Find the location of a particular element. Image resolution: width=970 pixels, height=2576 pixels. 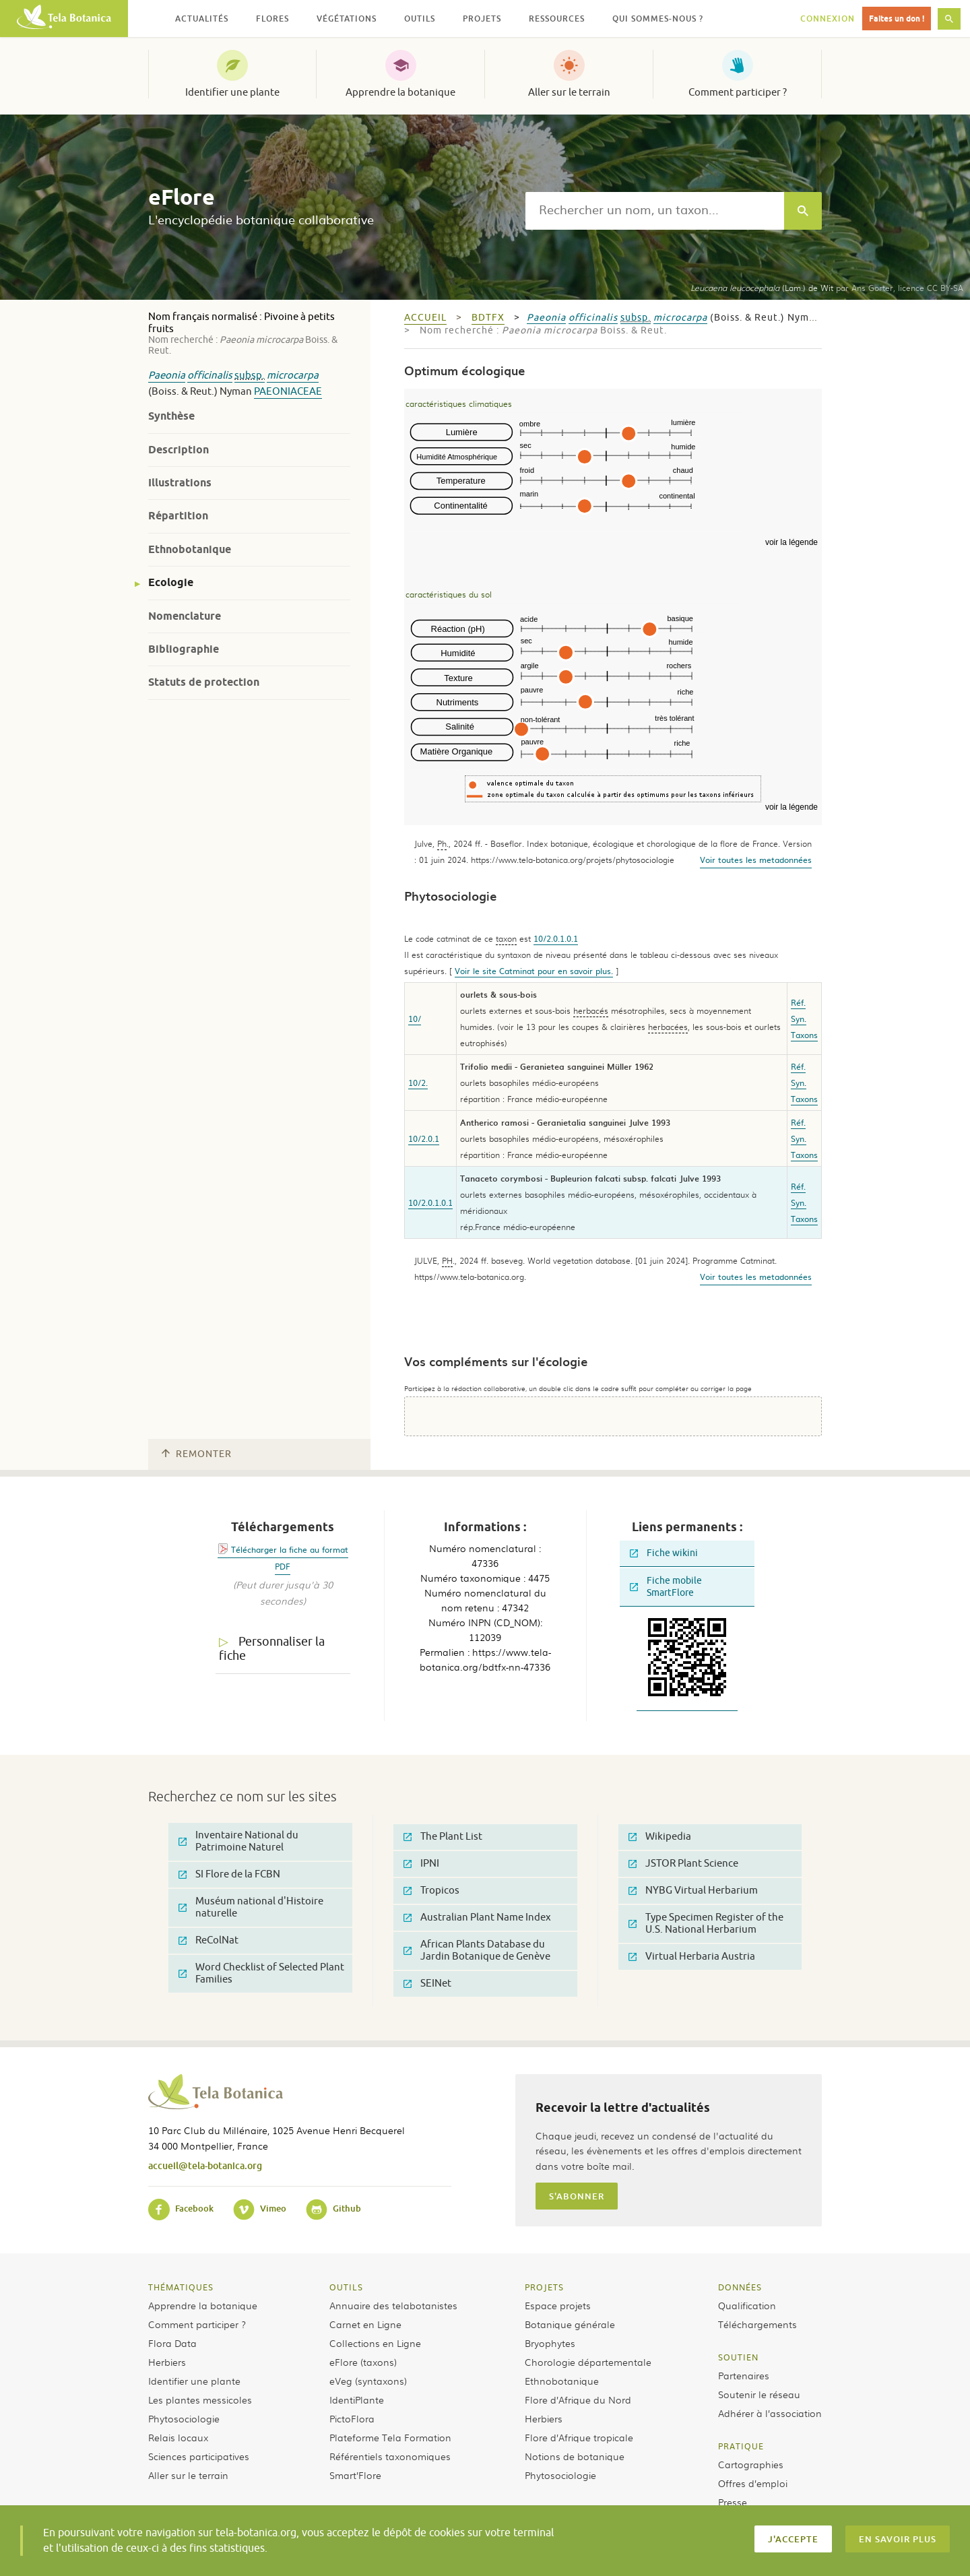

Tropicos is located at coordinates (431, 1890).